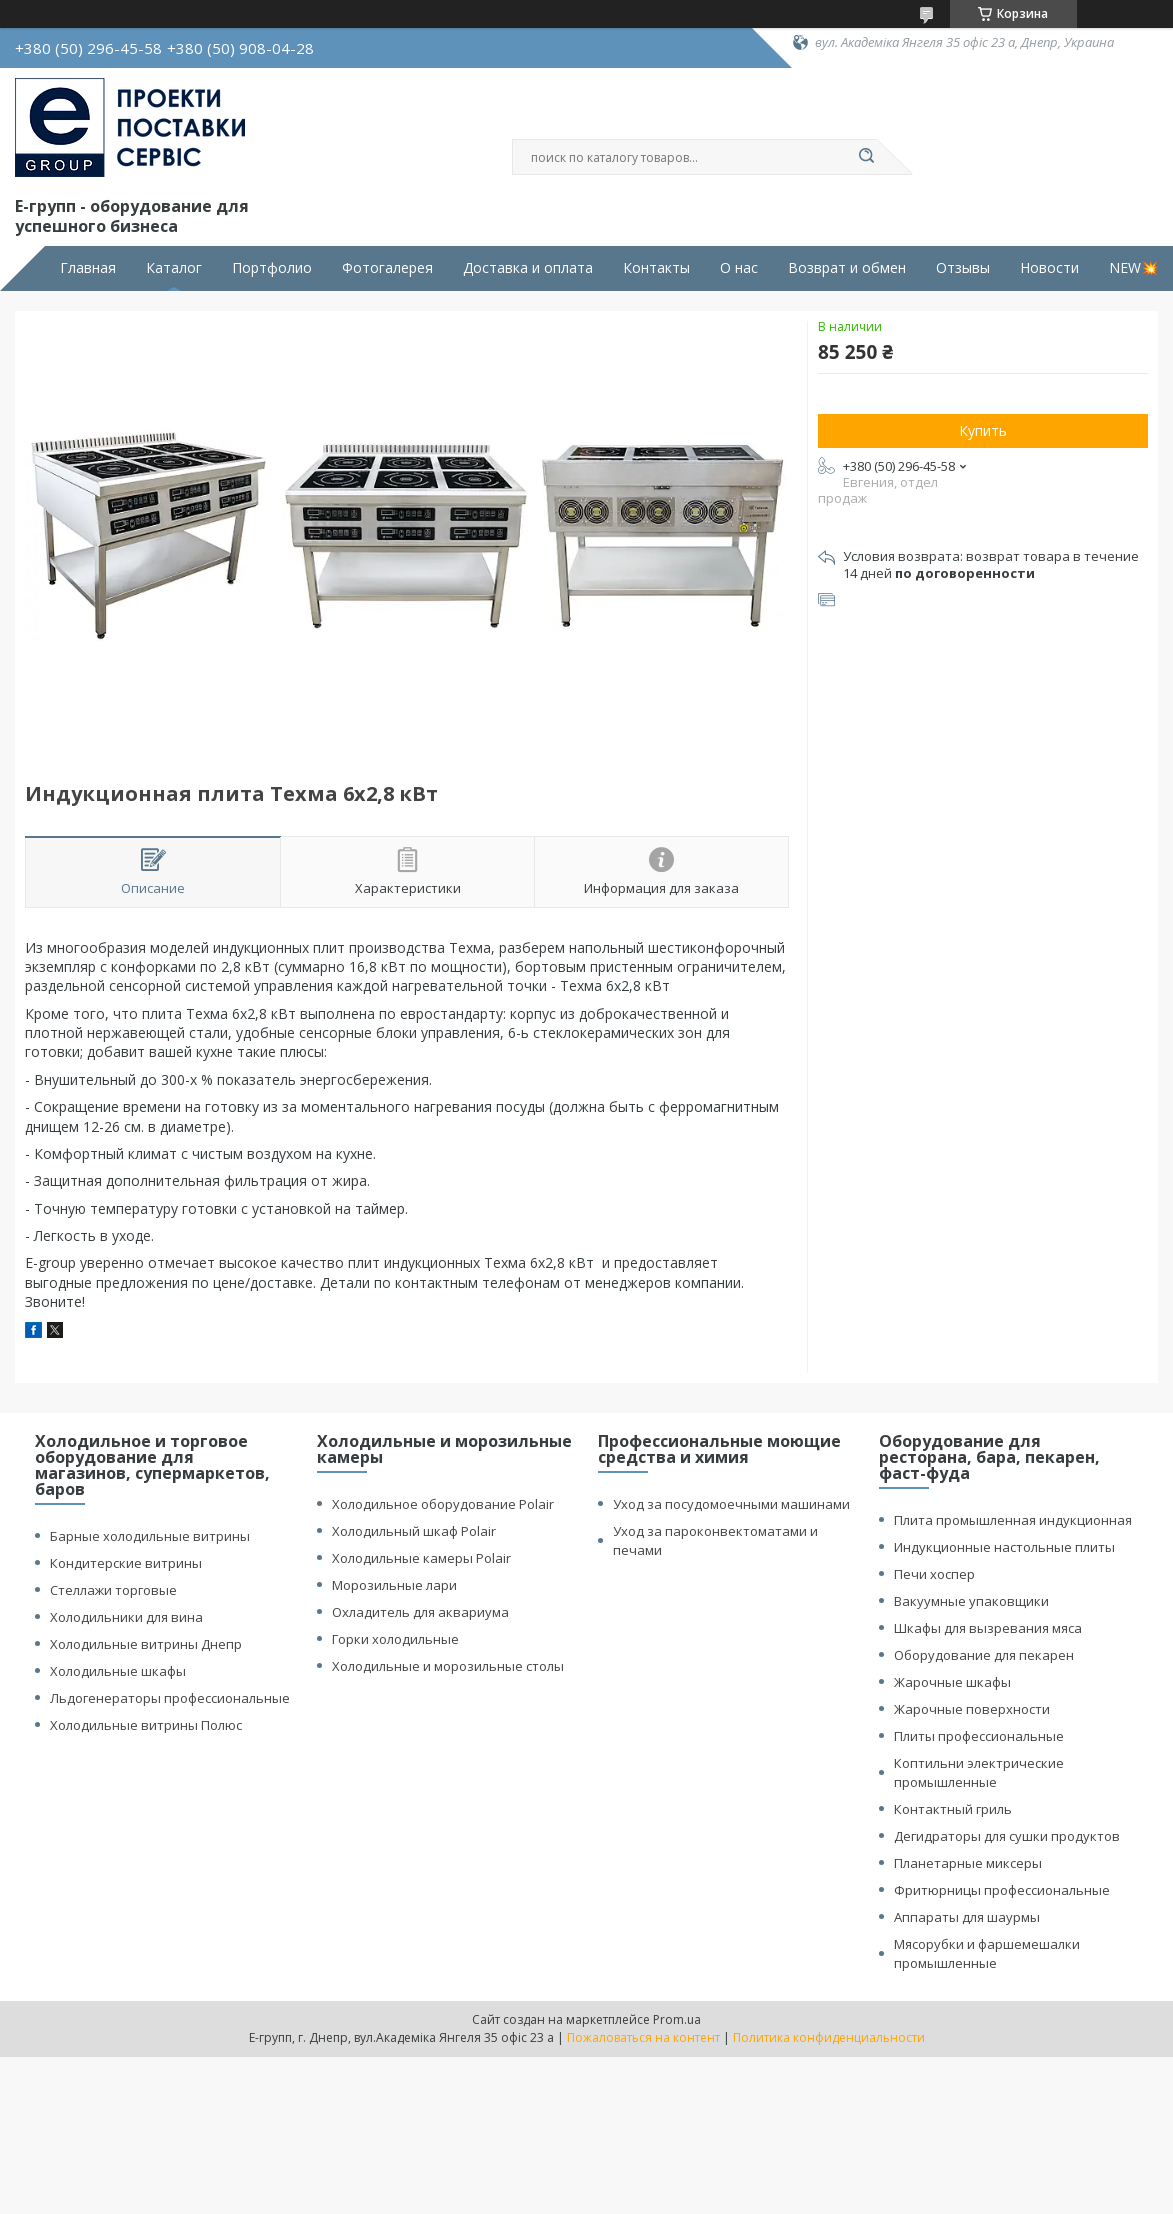 This screenshot has height=2214, width=1173. What do you see at coordinates (656, 268) in the screenshot?
I see `Контакты` at bounding box center [656, 268].